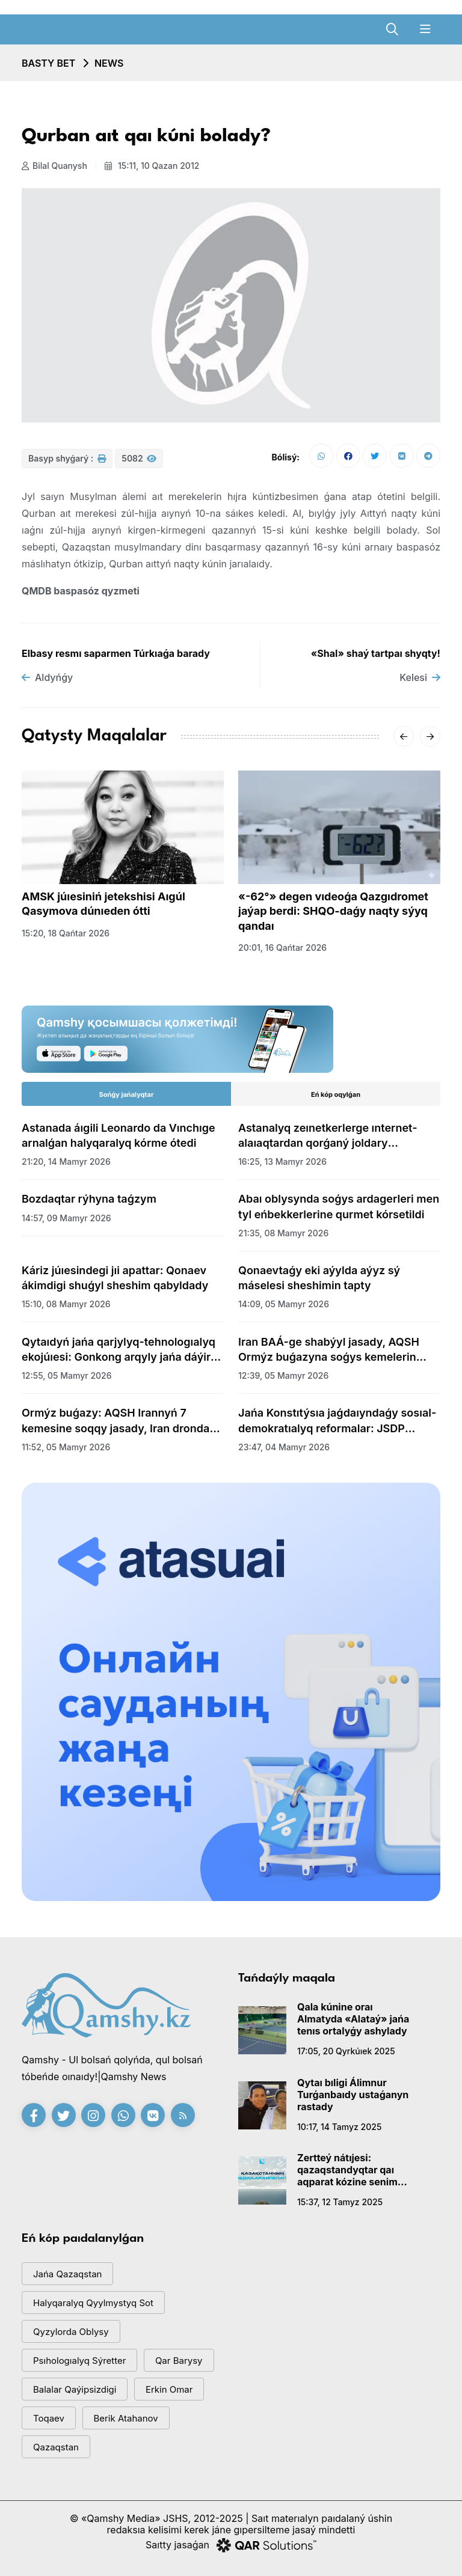 The image size is (462, 2576). Describe the element at coordinates (152, 165) in the screenshot. I see `15:11, 10 qazan 2012` at that location.